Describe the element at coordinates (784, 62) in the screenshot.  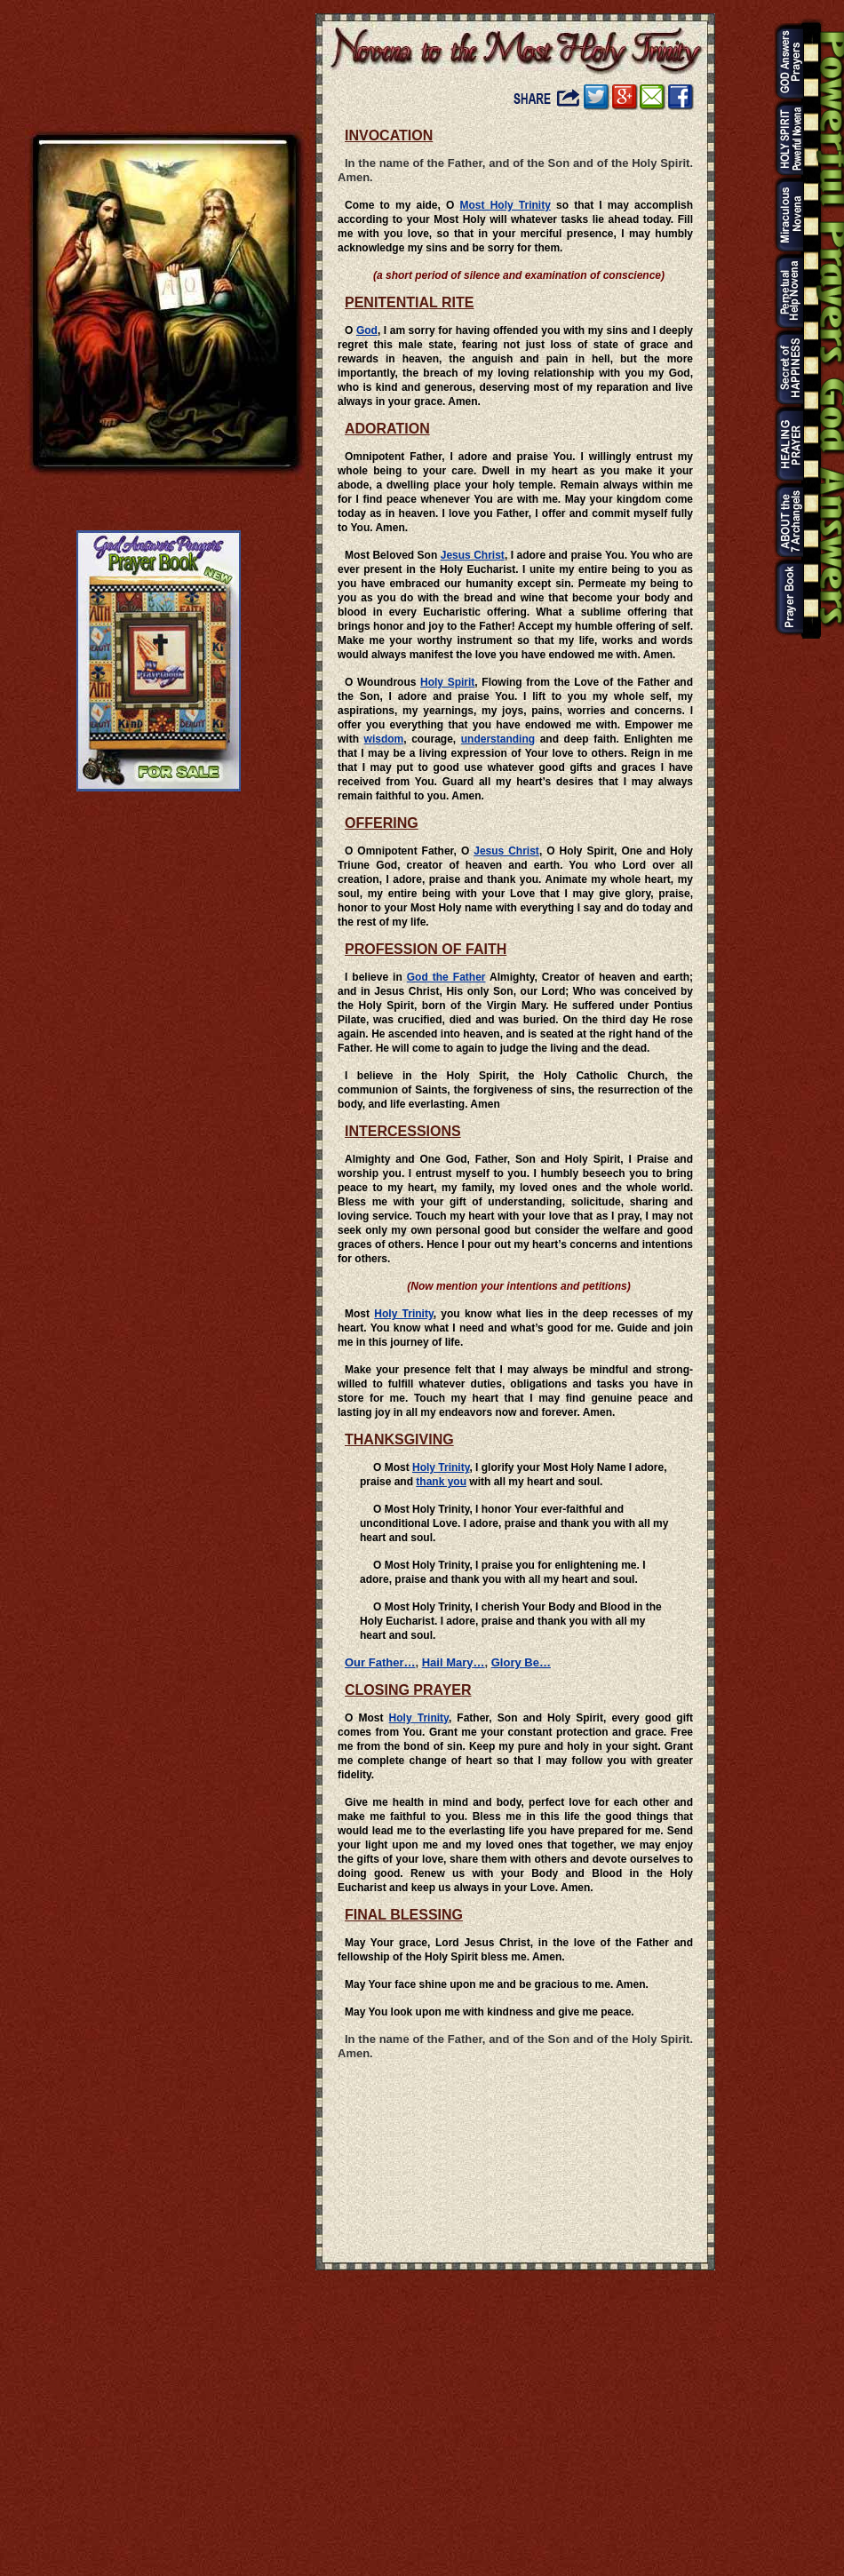
I see `God Answers Prayers Home` at that location.